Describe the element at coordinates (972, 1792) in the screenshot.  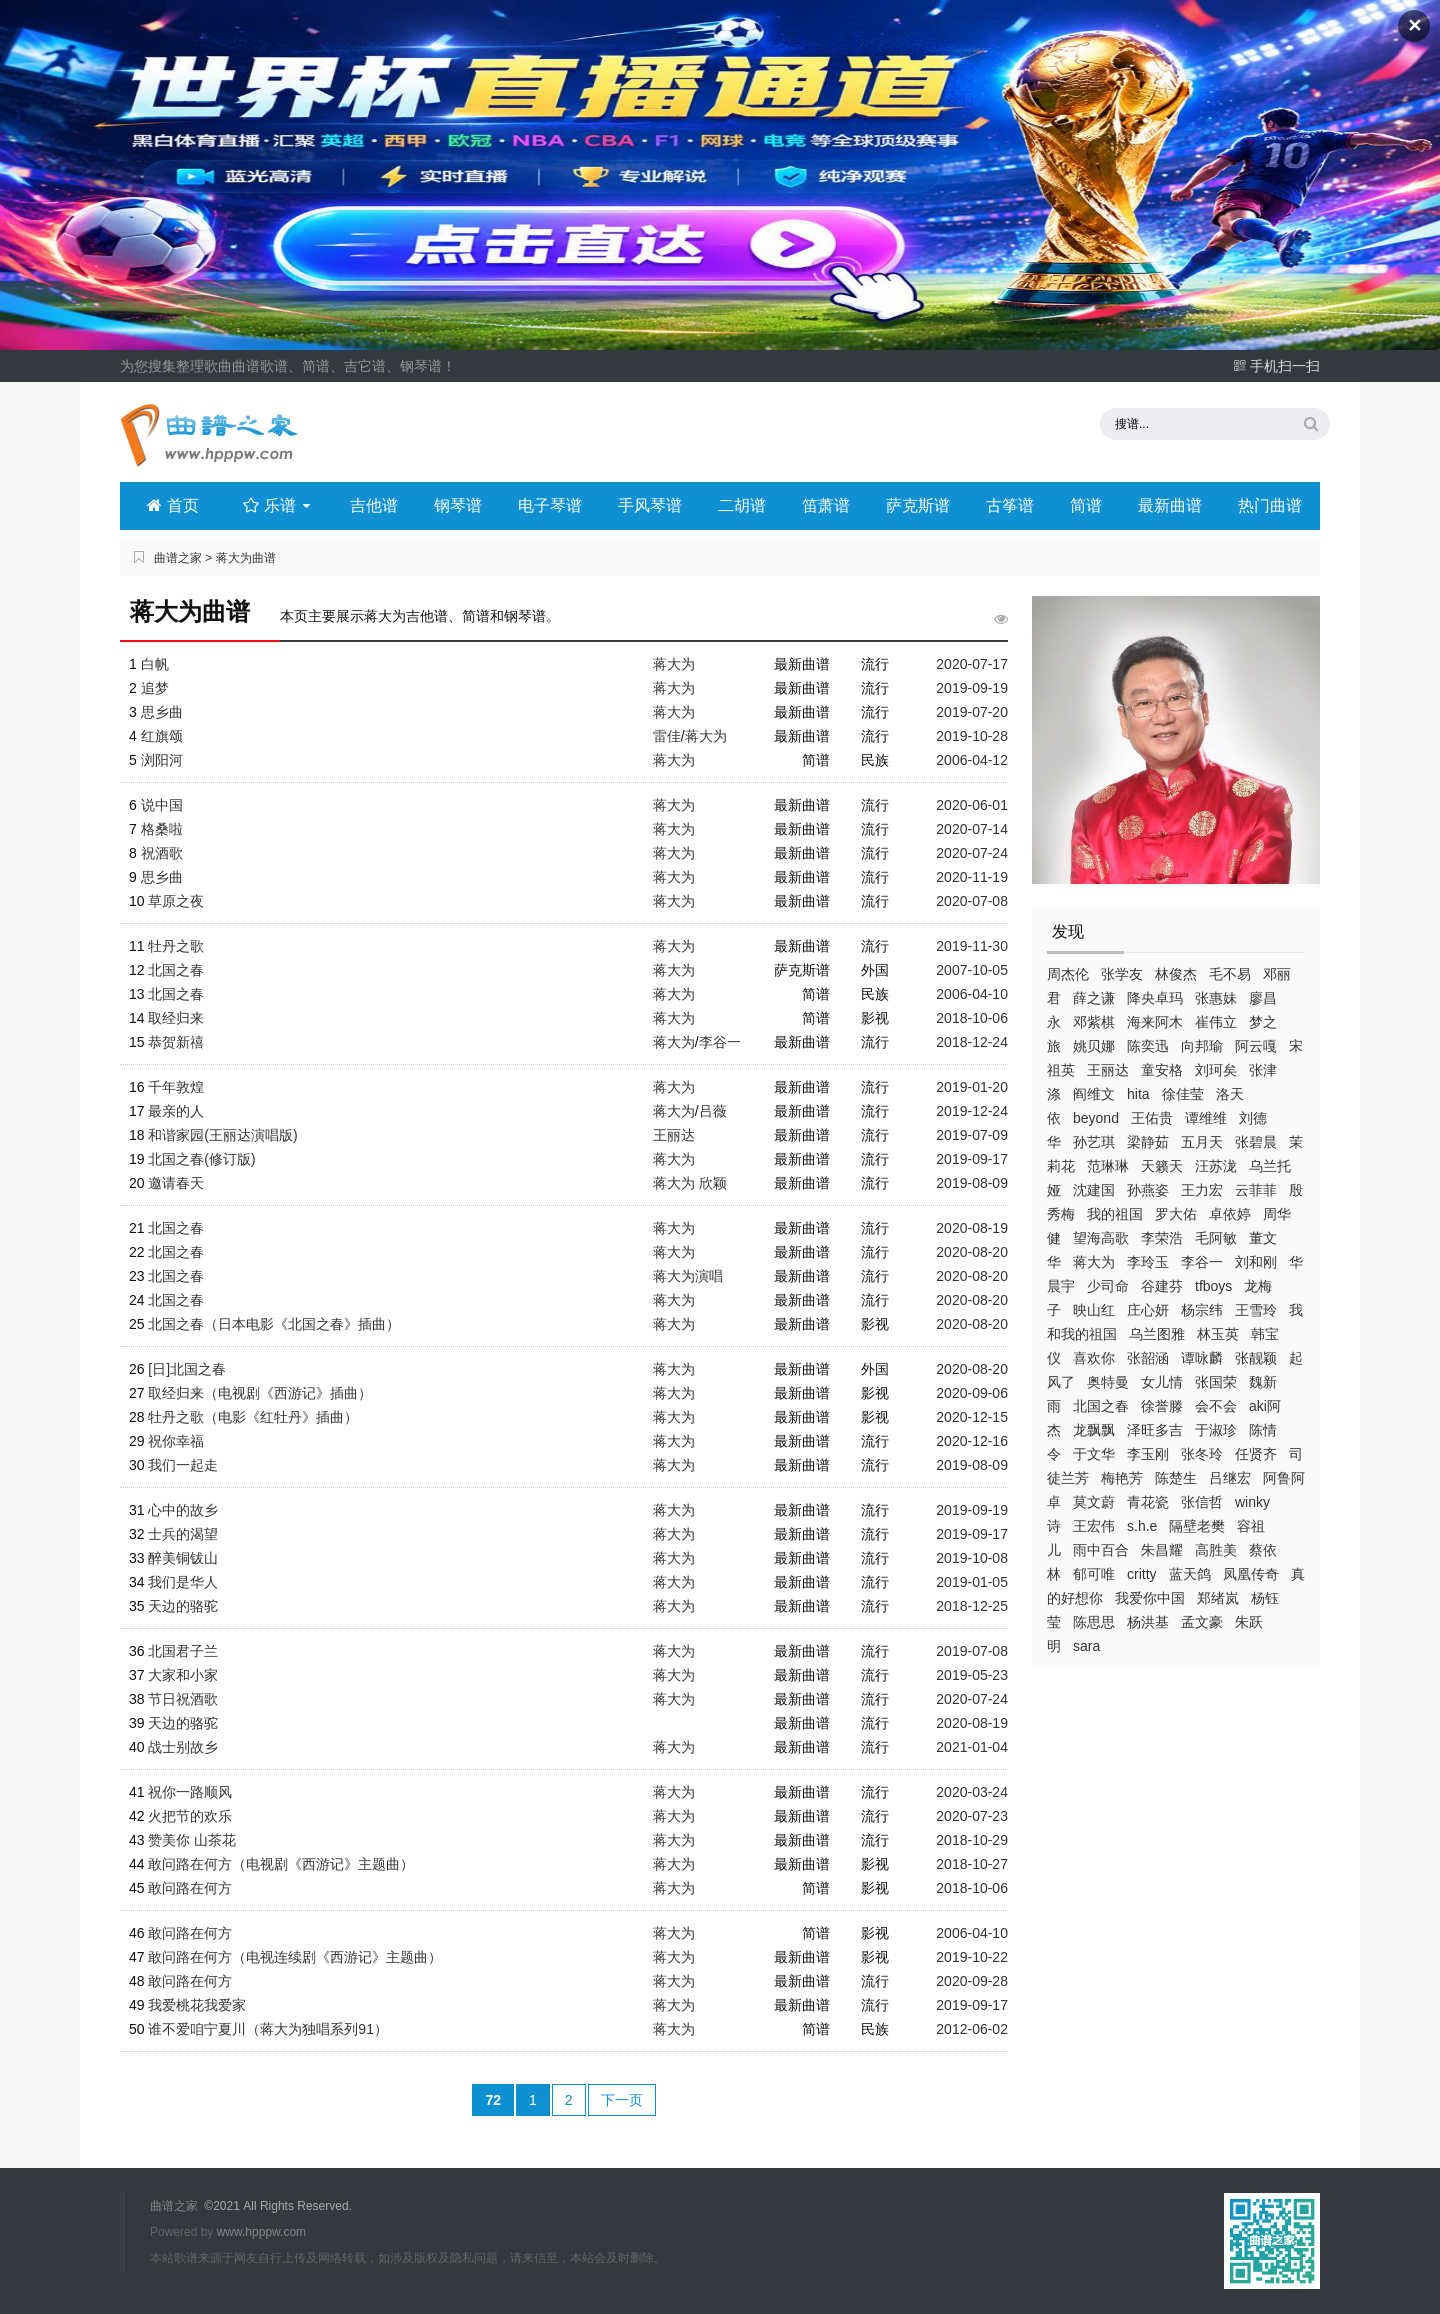
I see `2020-03-24` at that location.